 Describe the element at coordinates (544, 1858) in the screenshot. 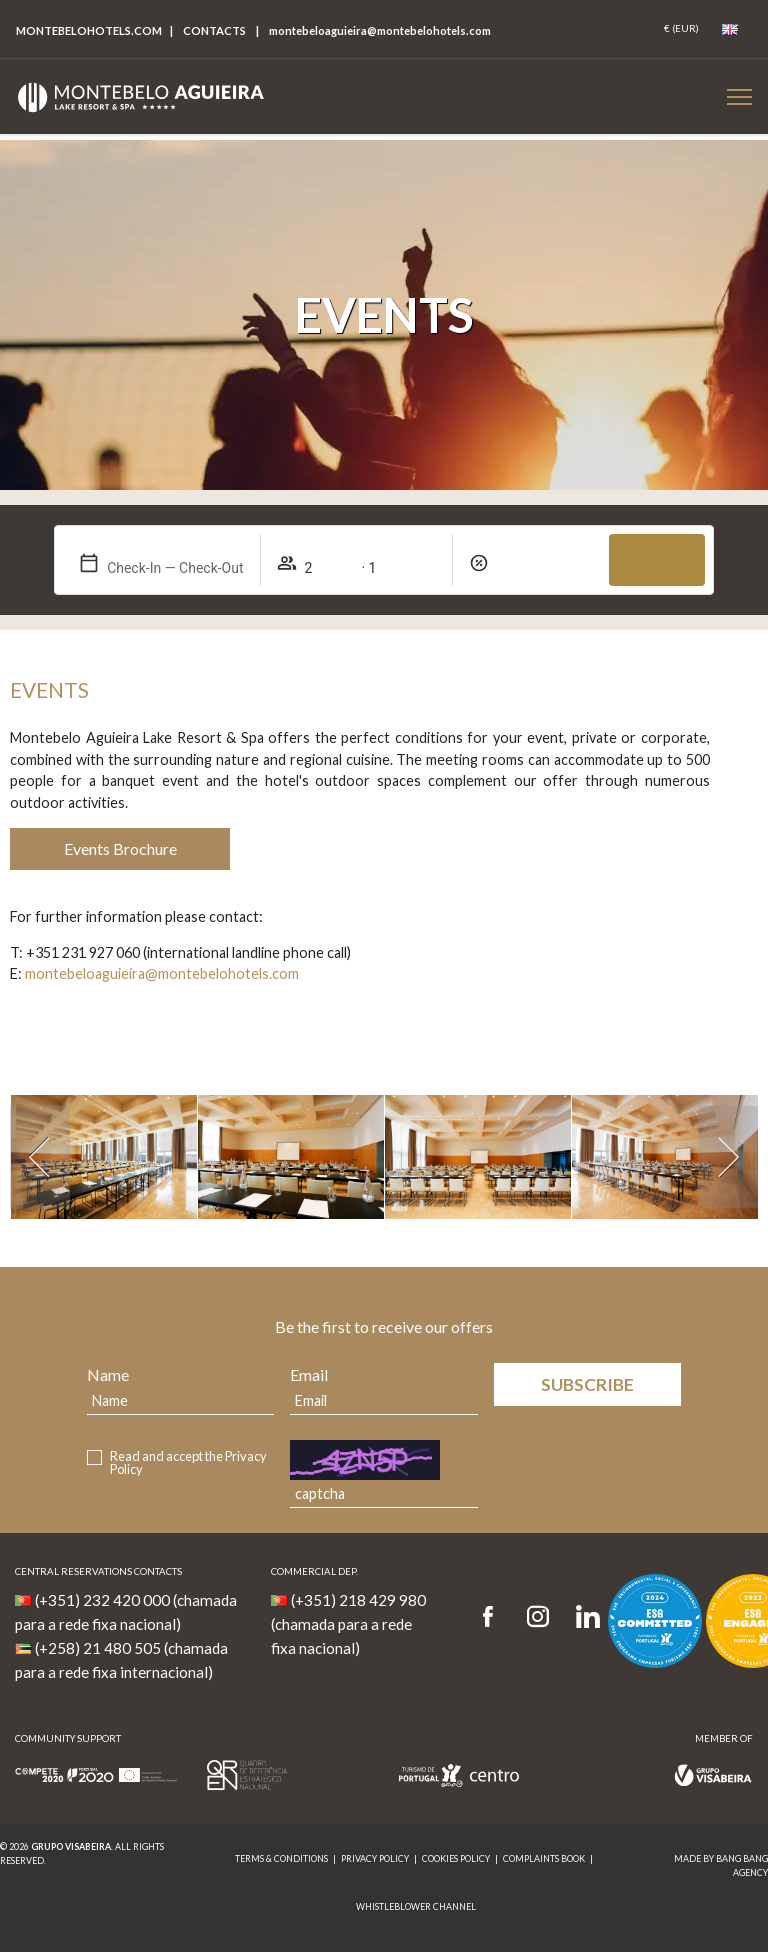

I see `Complaints Book` at that location.